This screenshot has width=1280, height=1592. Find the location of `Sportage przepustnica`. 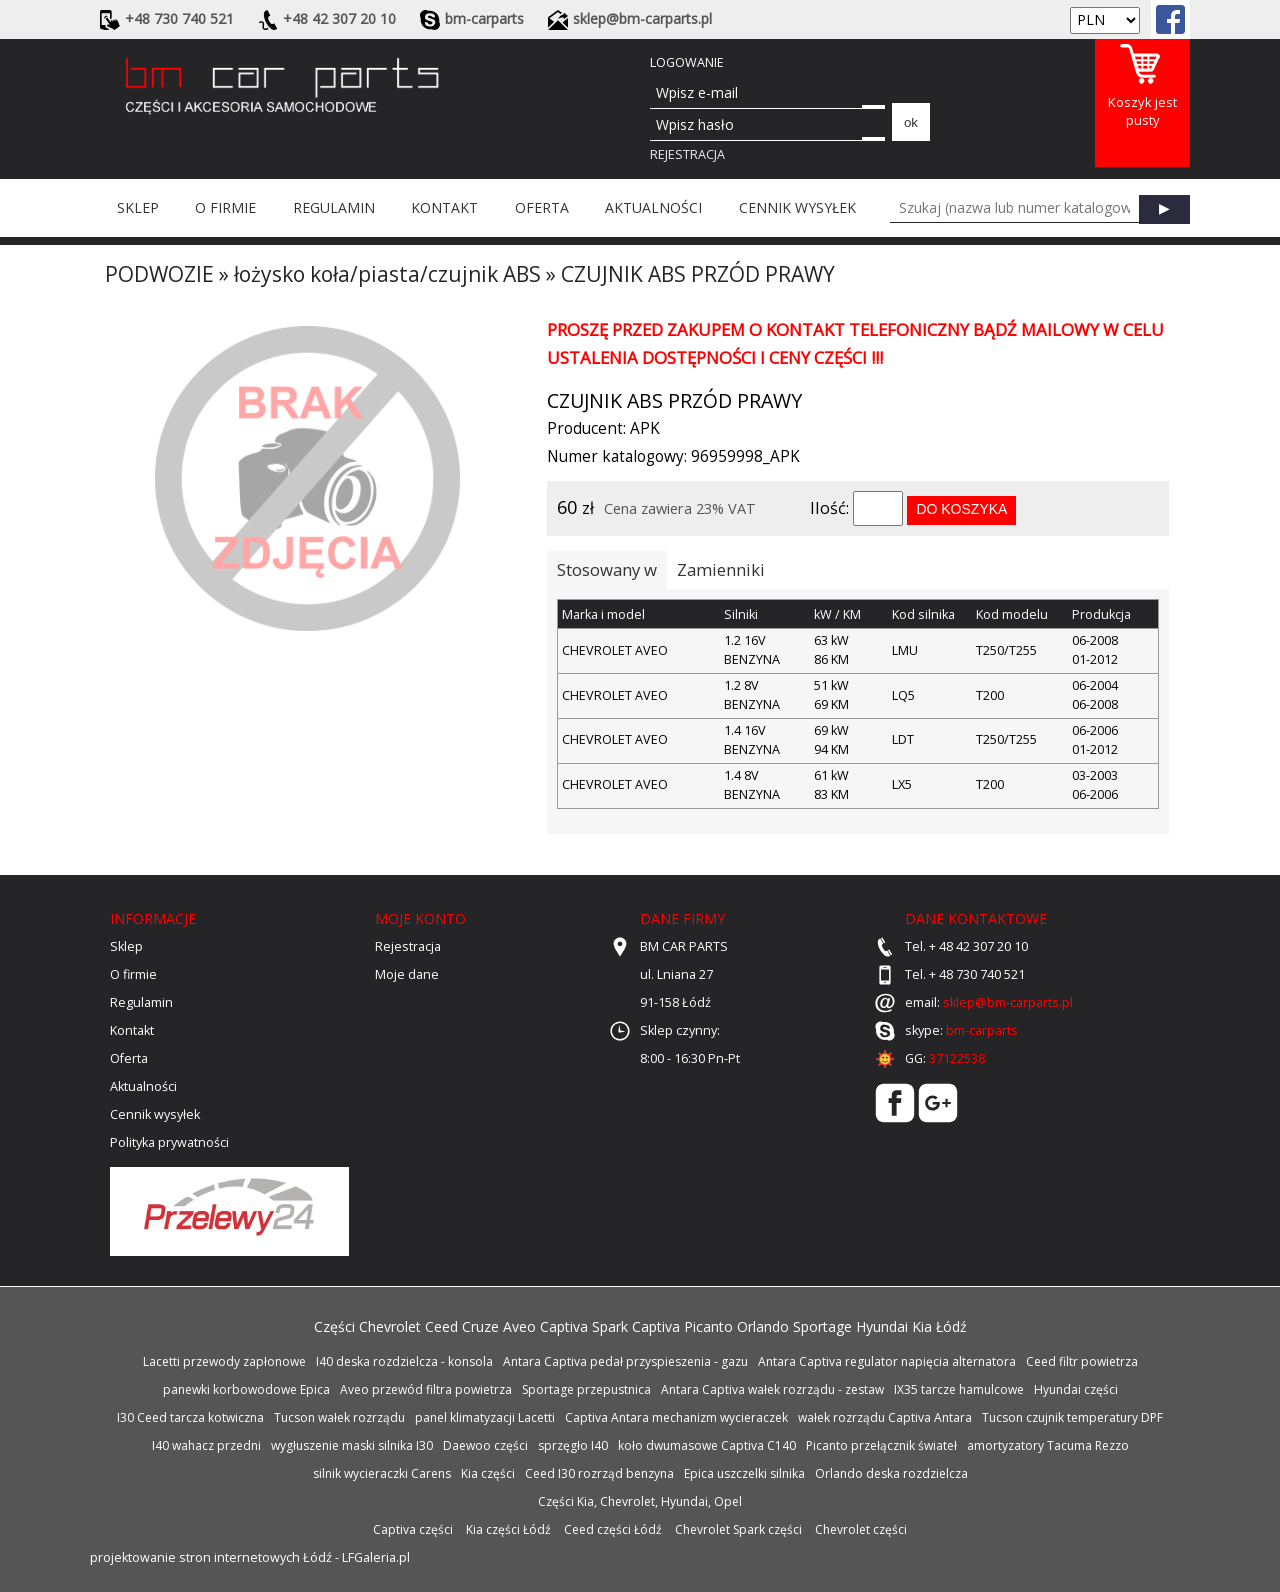

Sportage przepustnica is located at coordinates (586, 1389).